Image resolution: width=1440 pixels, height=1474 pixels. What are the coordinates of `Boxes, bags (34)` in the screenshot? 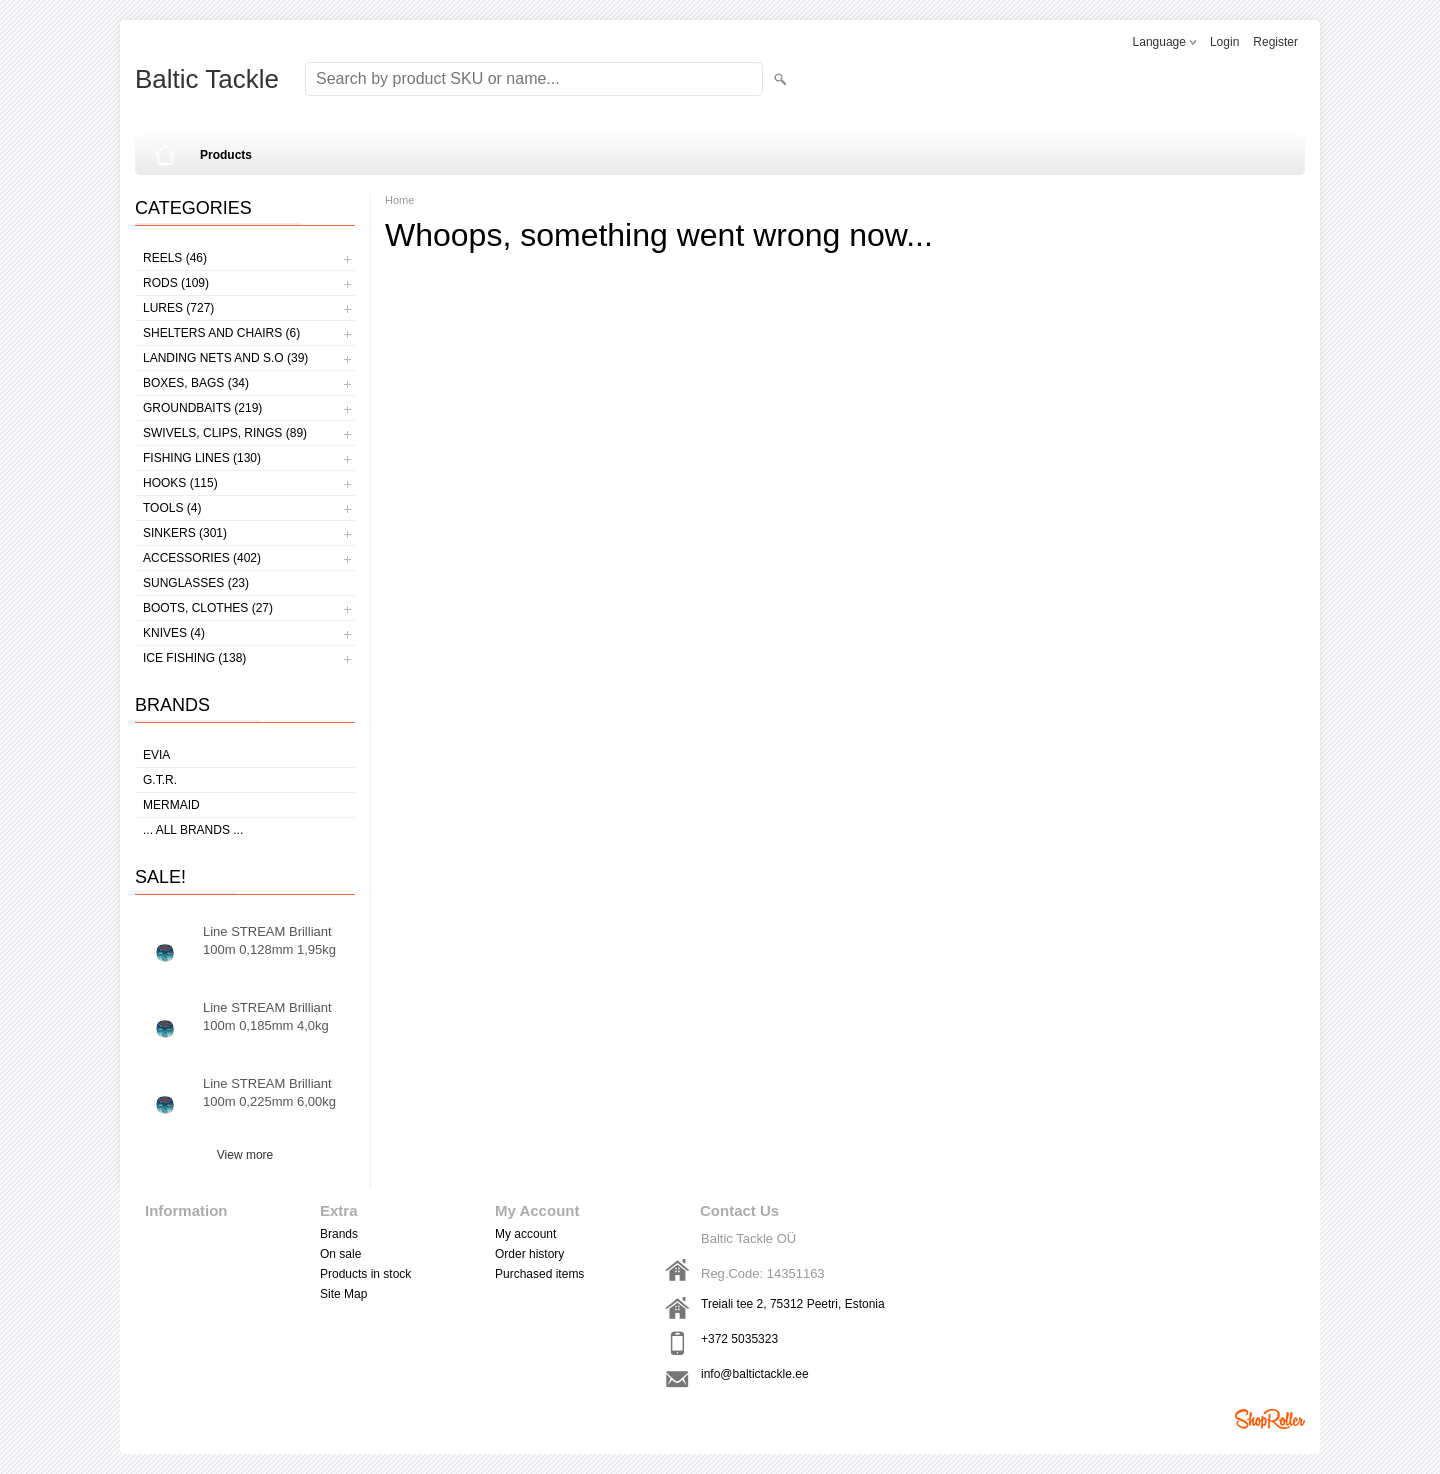 It's located at (196, 383).